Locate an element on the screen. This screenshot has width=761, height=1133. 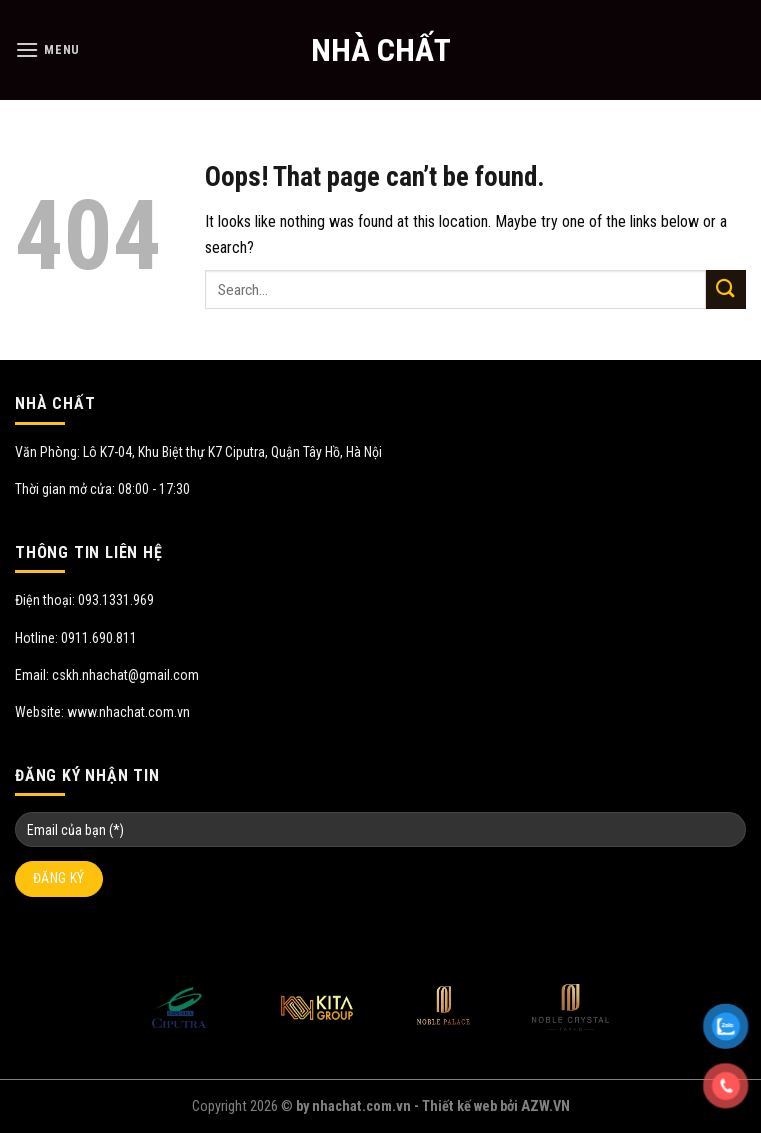
0911.690.811 is located at coordinates (99, 638).